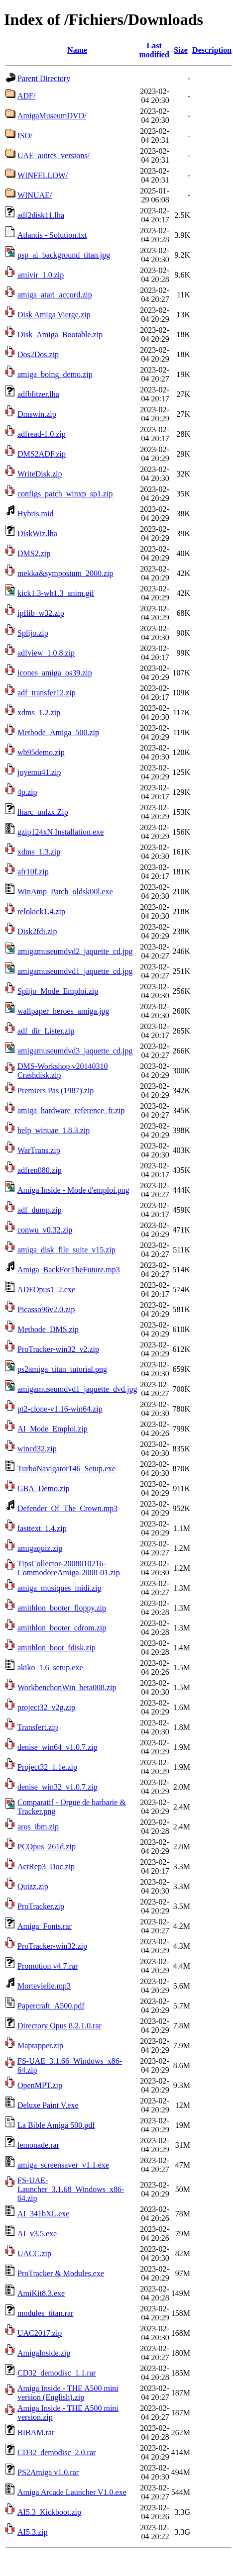  I want to click on Hybris.mid, so click(35, 513).